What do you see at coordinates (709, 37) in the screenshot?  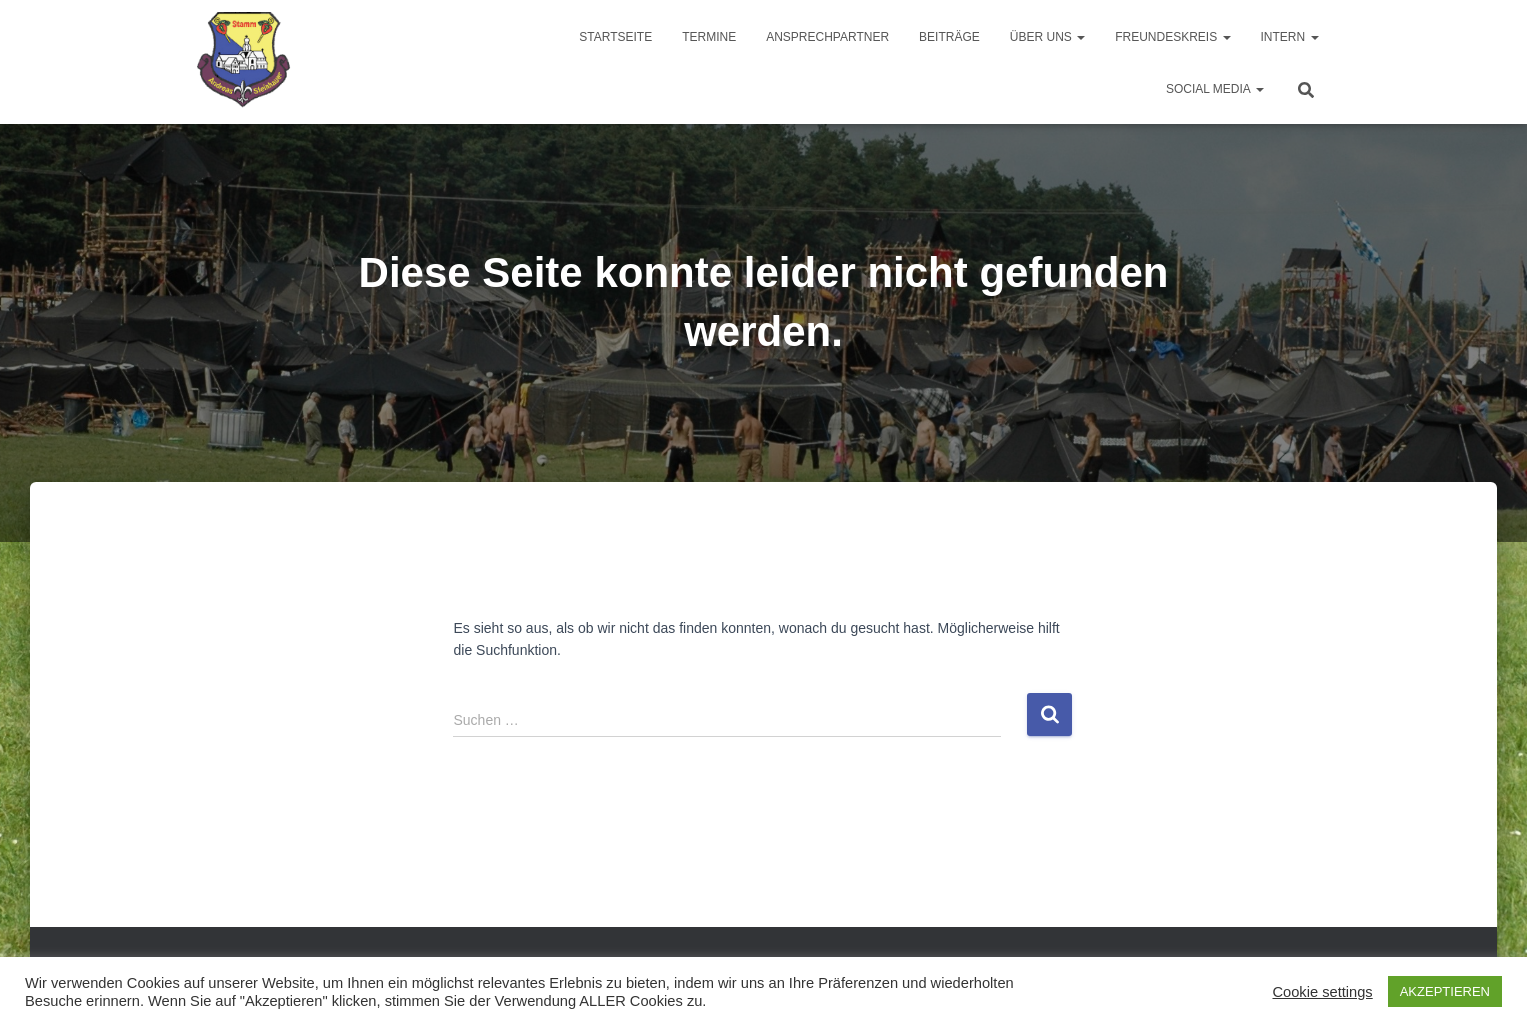 I see `Termine` at bounding box center [709, 37].